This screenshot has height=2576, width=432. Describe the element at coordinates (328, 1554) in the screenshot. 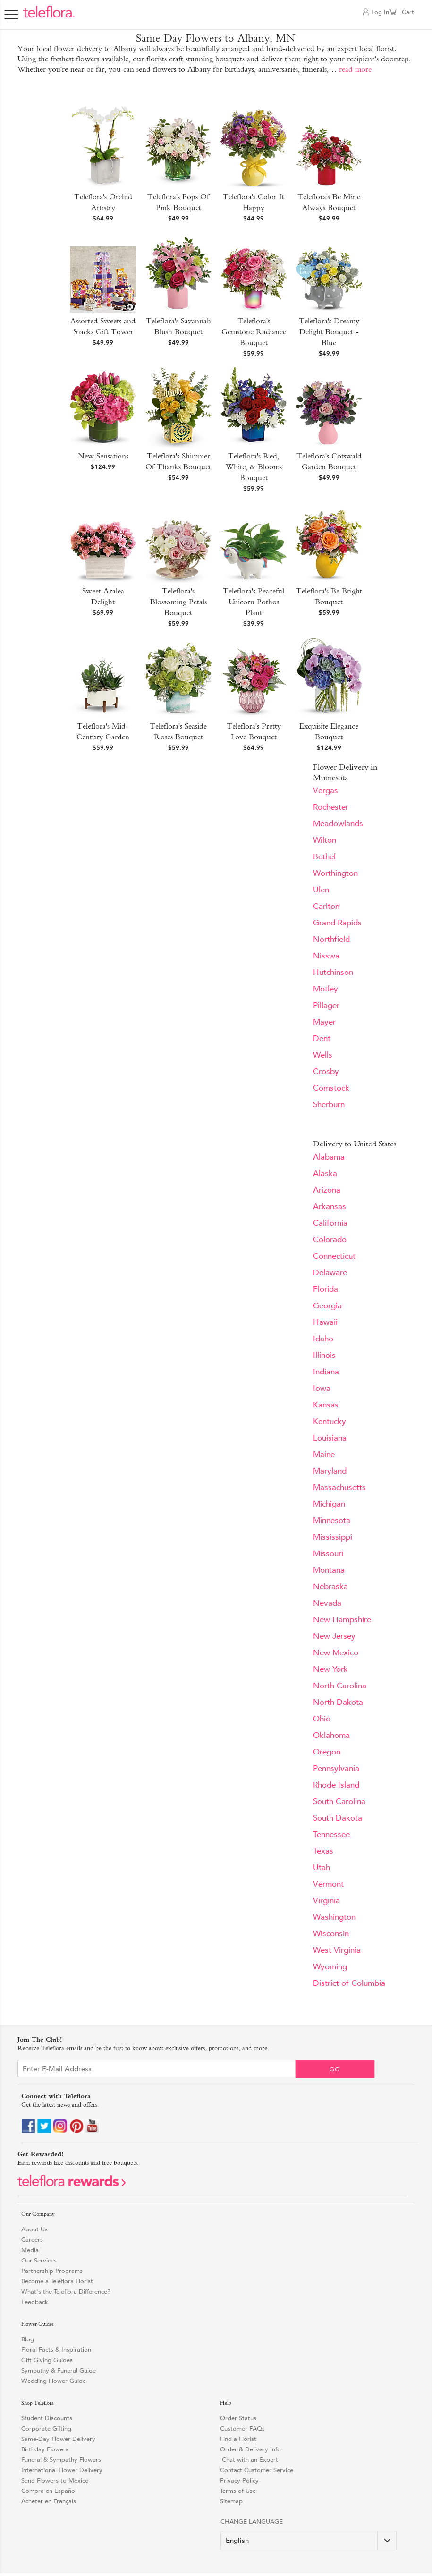

I see `Missouri` at that location.